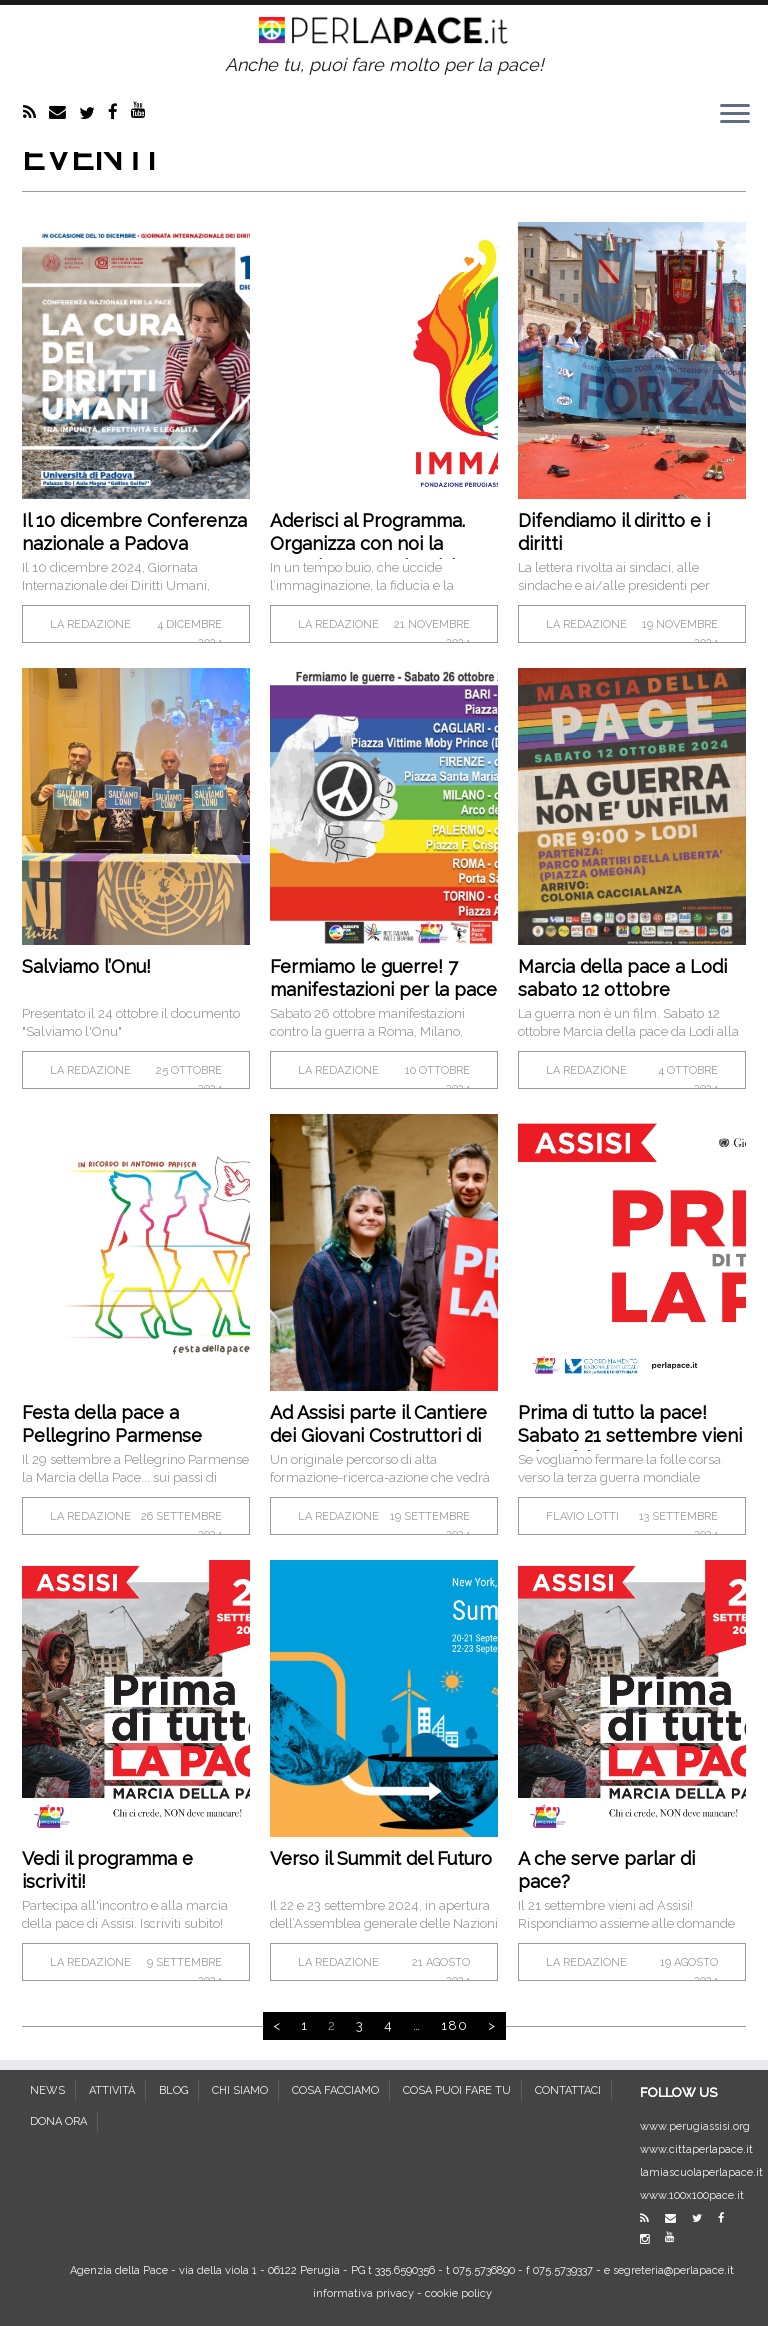 The height and width of the screenshot is (2326, 768). Describe the element at coordinates (47, 2090) in the screenshot. I see `NEWS` at that location.